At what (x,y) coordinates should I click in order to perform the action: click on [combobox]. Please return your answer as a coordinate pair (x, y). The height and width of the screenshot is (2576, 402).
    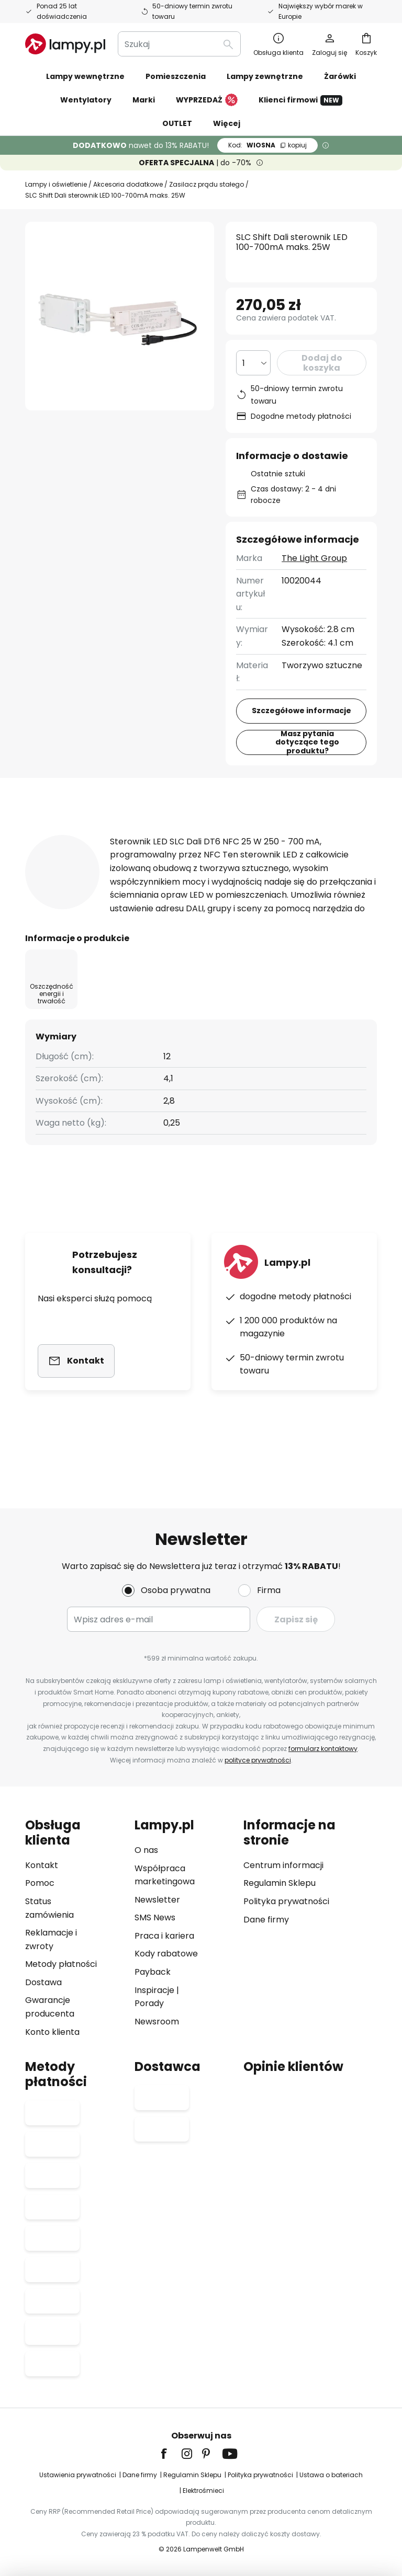
    Looking at the image, I should click on (179, 44).